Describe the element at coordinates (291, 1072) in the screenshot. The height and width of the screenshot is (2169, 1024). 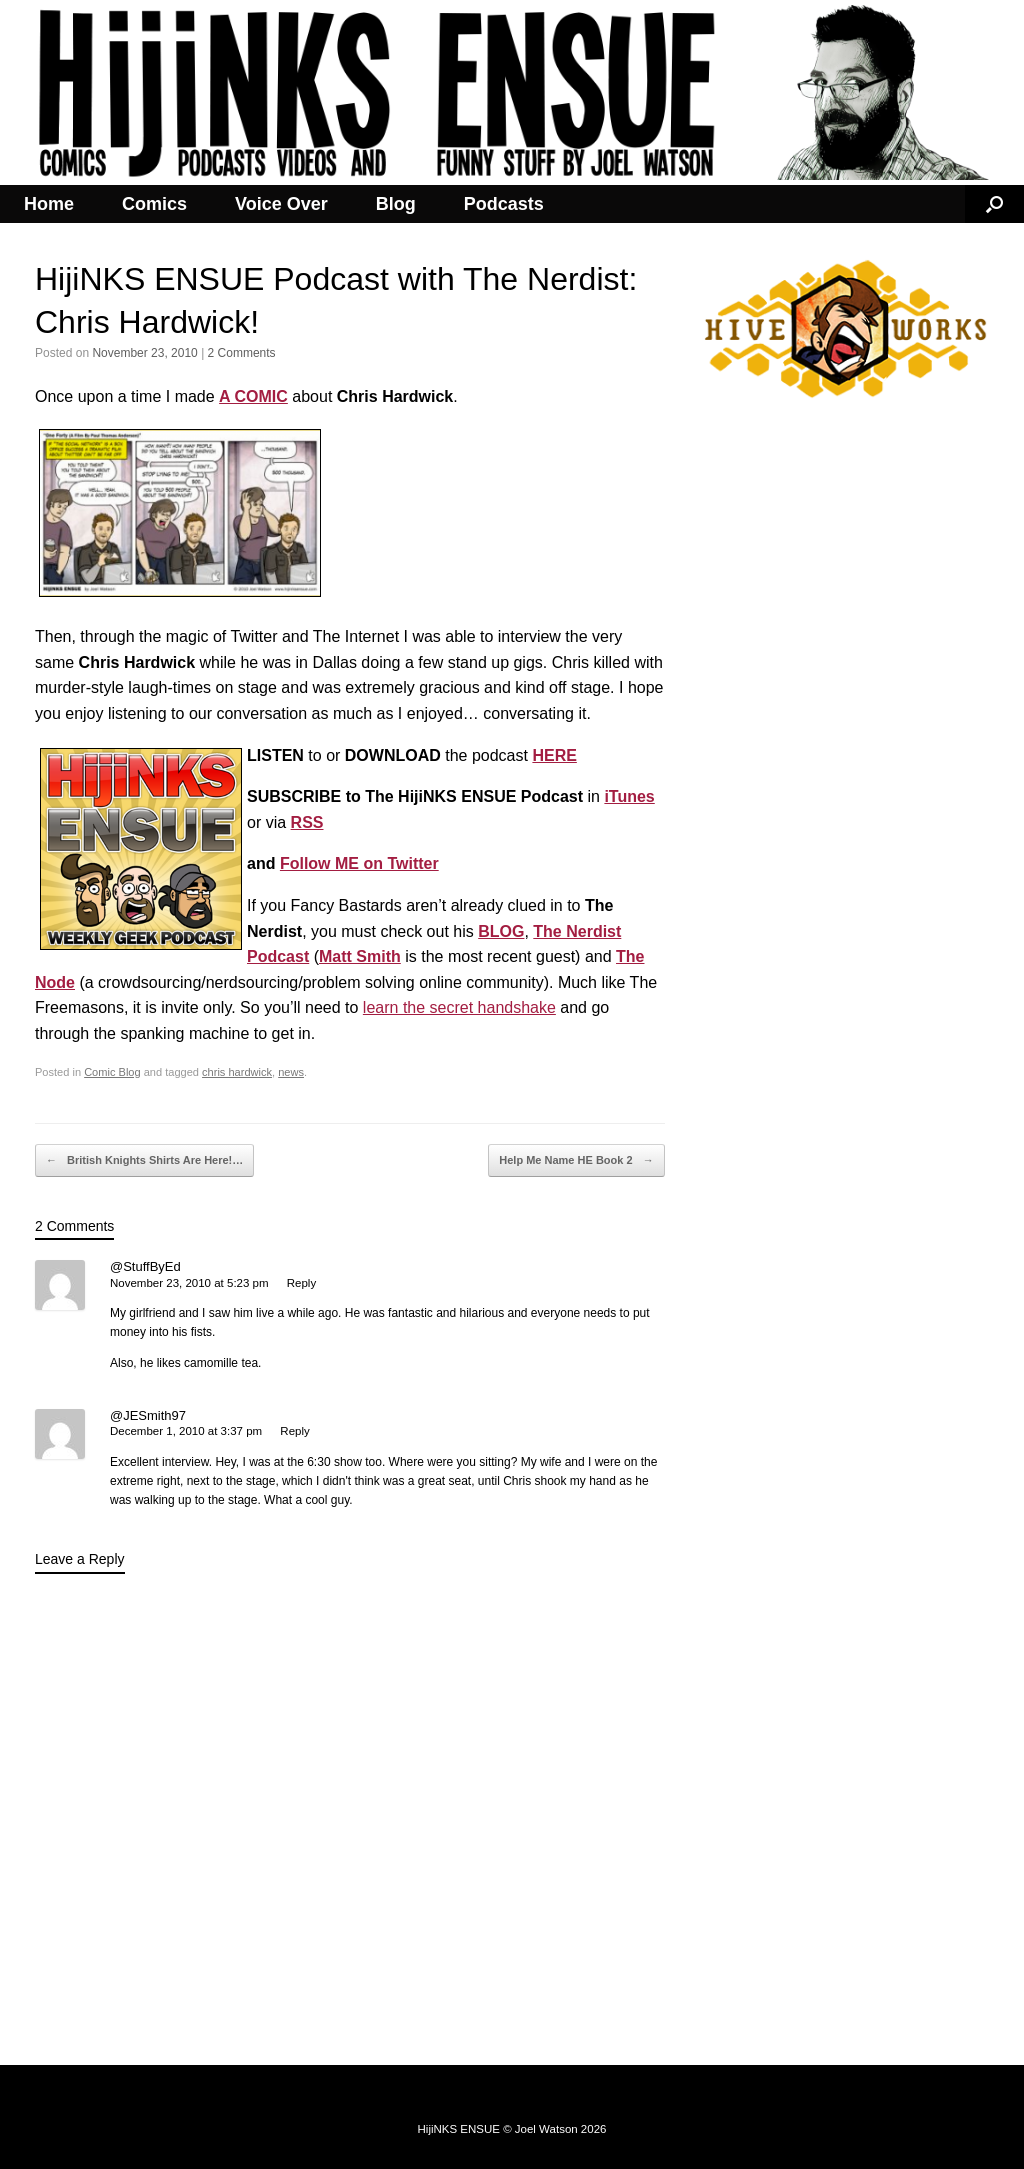
I see `news` at that location.